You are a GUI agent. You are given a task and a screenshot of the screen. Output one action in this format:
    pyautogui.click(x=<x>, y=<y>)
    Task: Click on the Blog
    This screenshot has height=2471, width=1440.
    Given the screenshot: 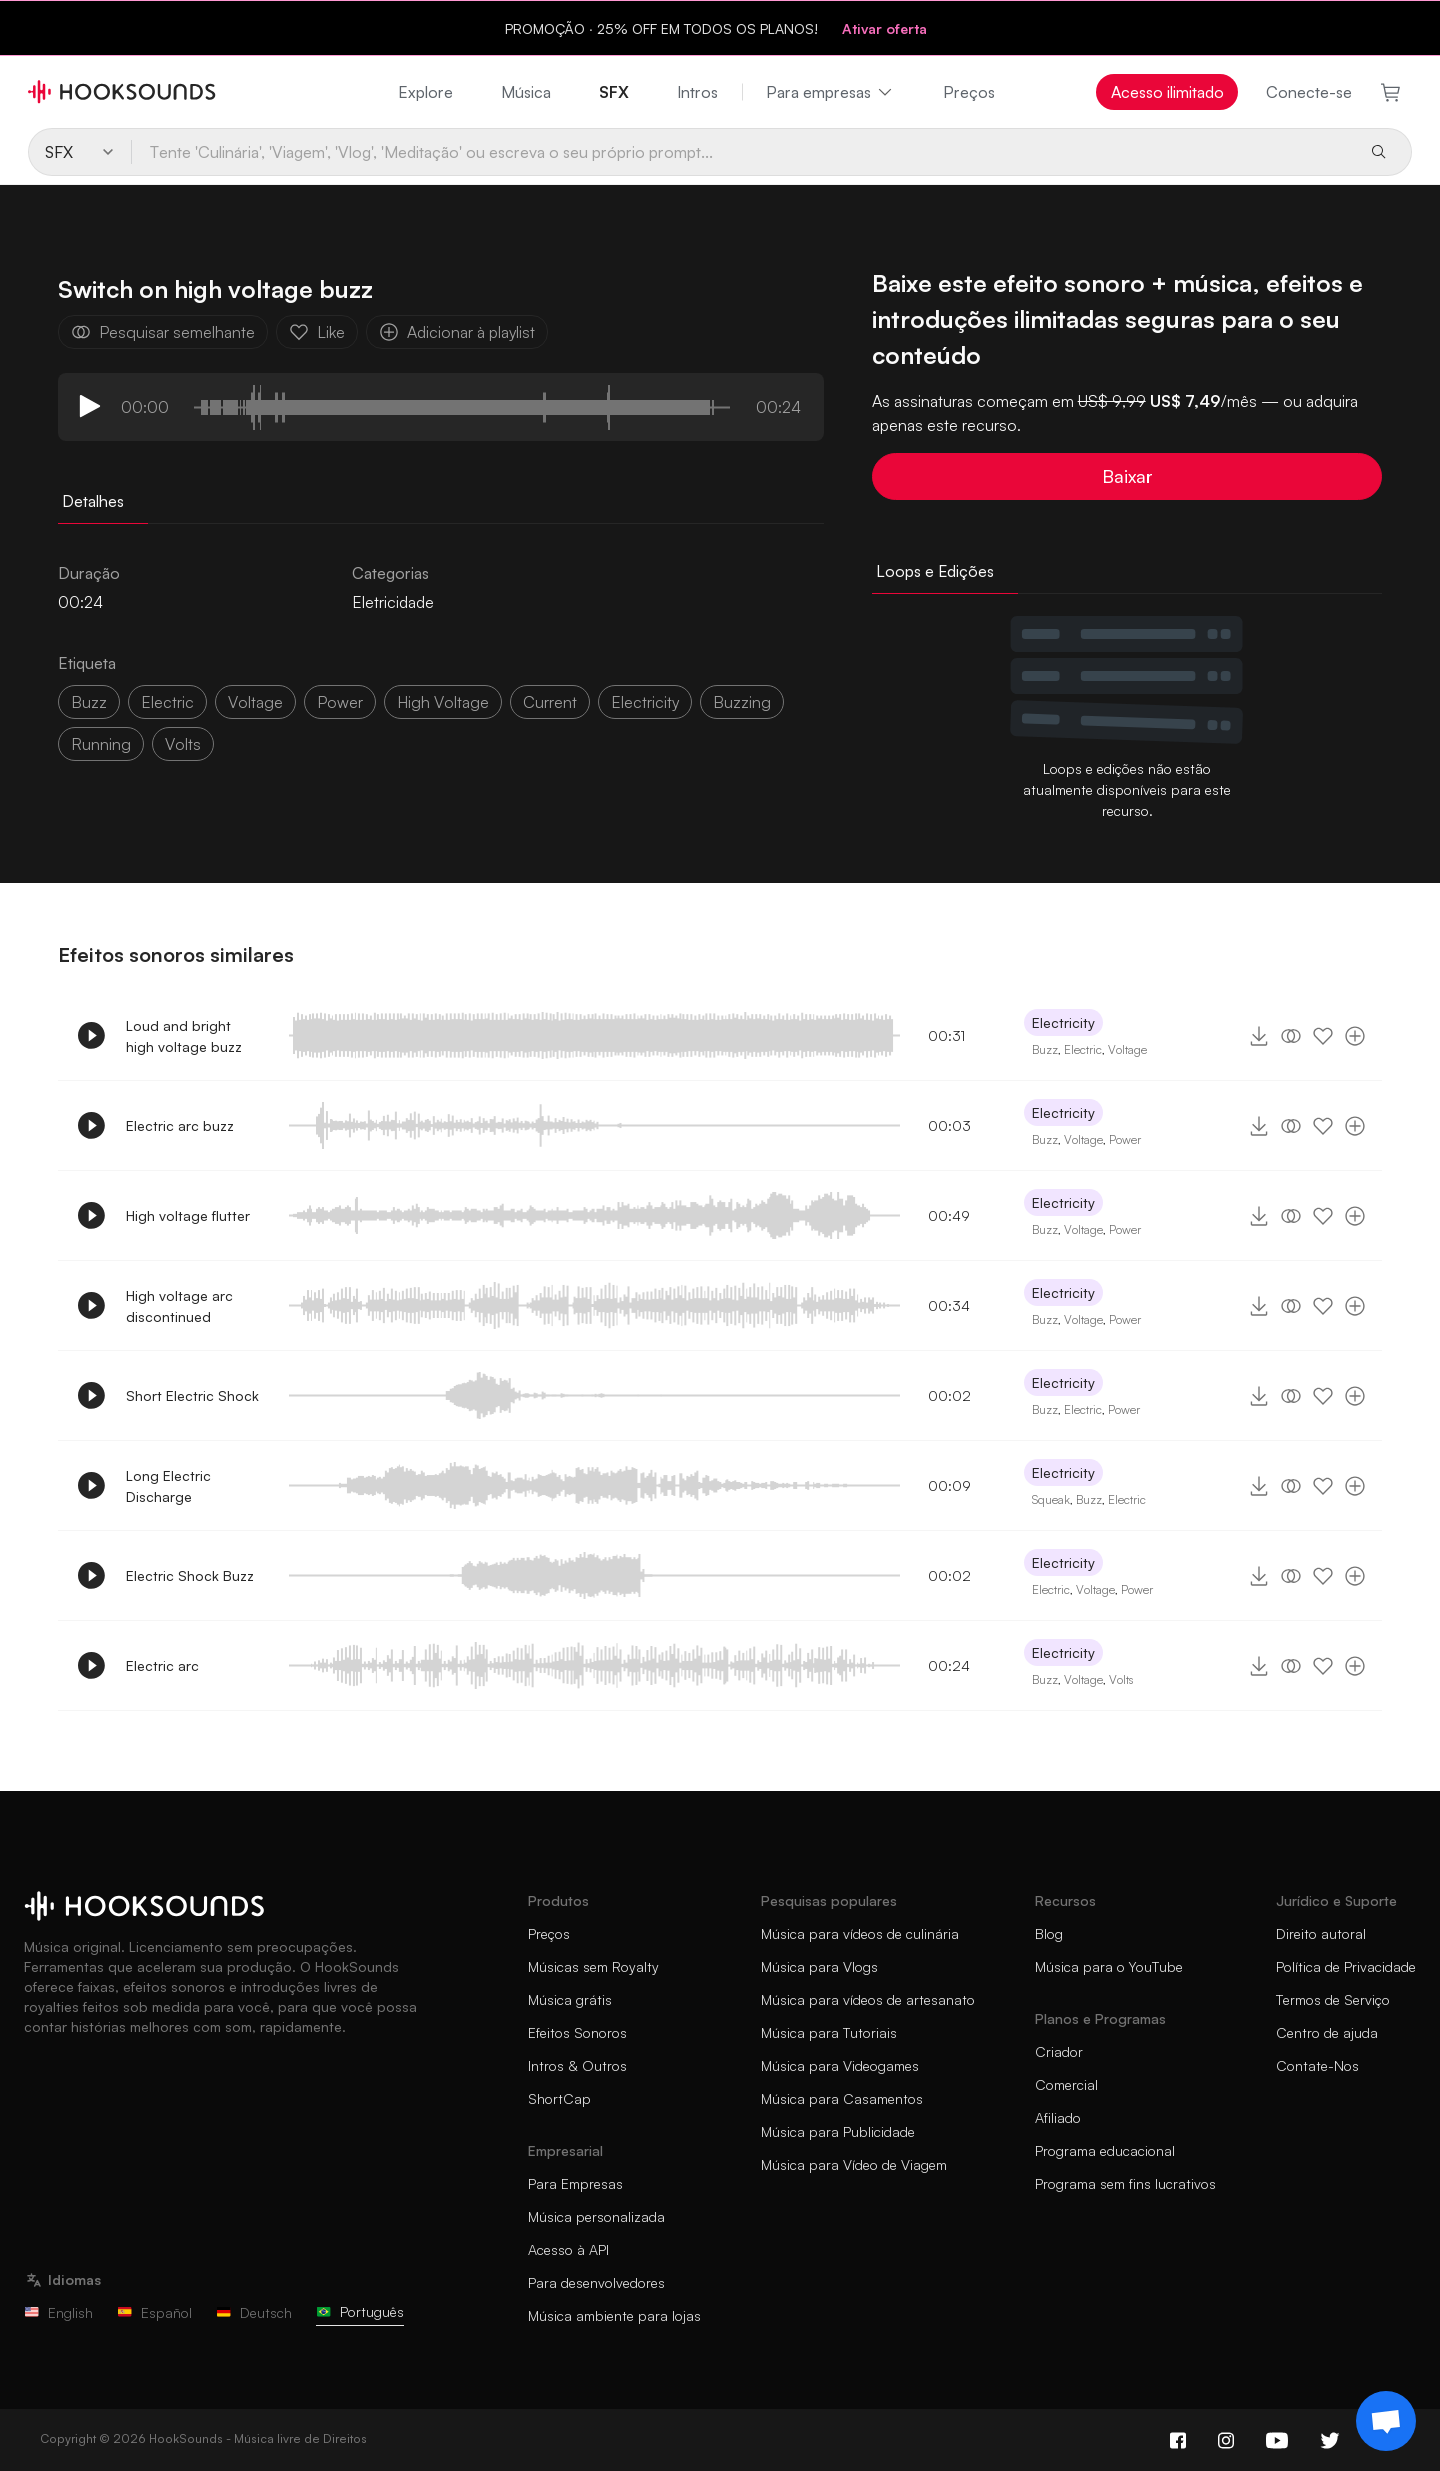 What is the action you would take?
    pyautogui.click(x=1049, y=1933)
    